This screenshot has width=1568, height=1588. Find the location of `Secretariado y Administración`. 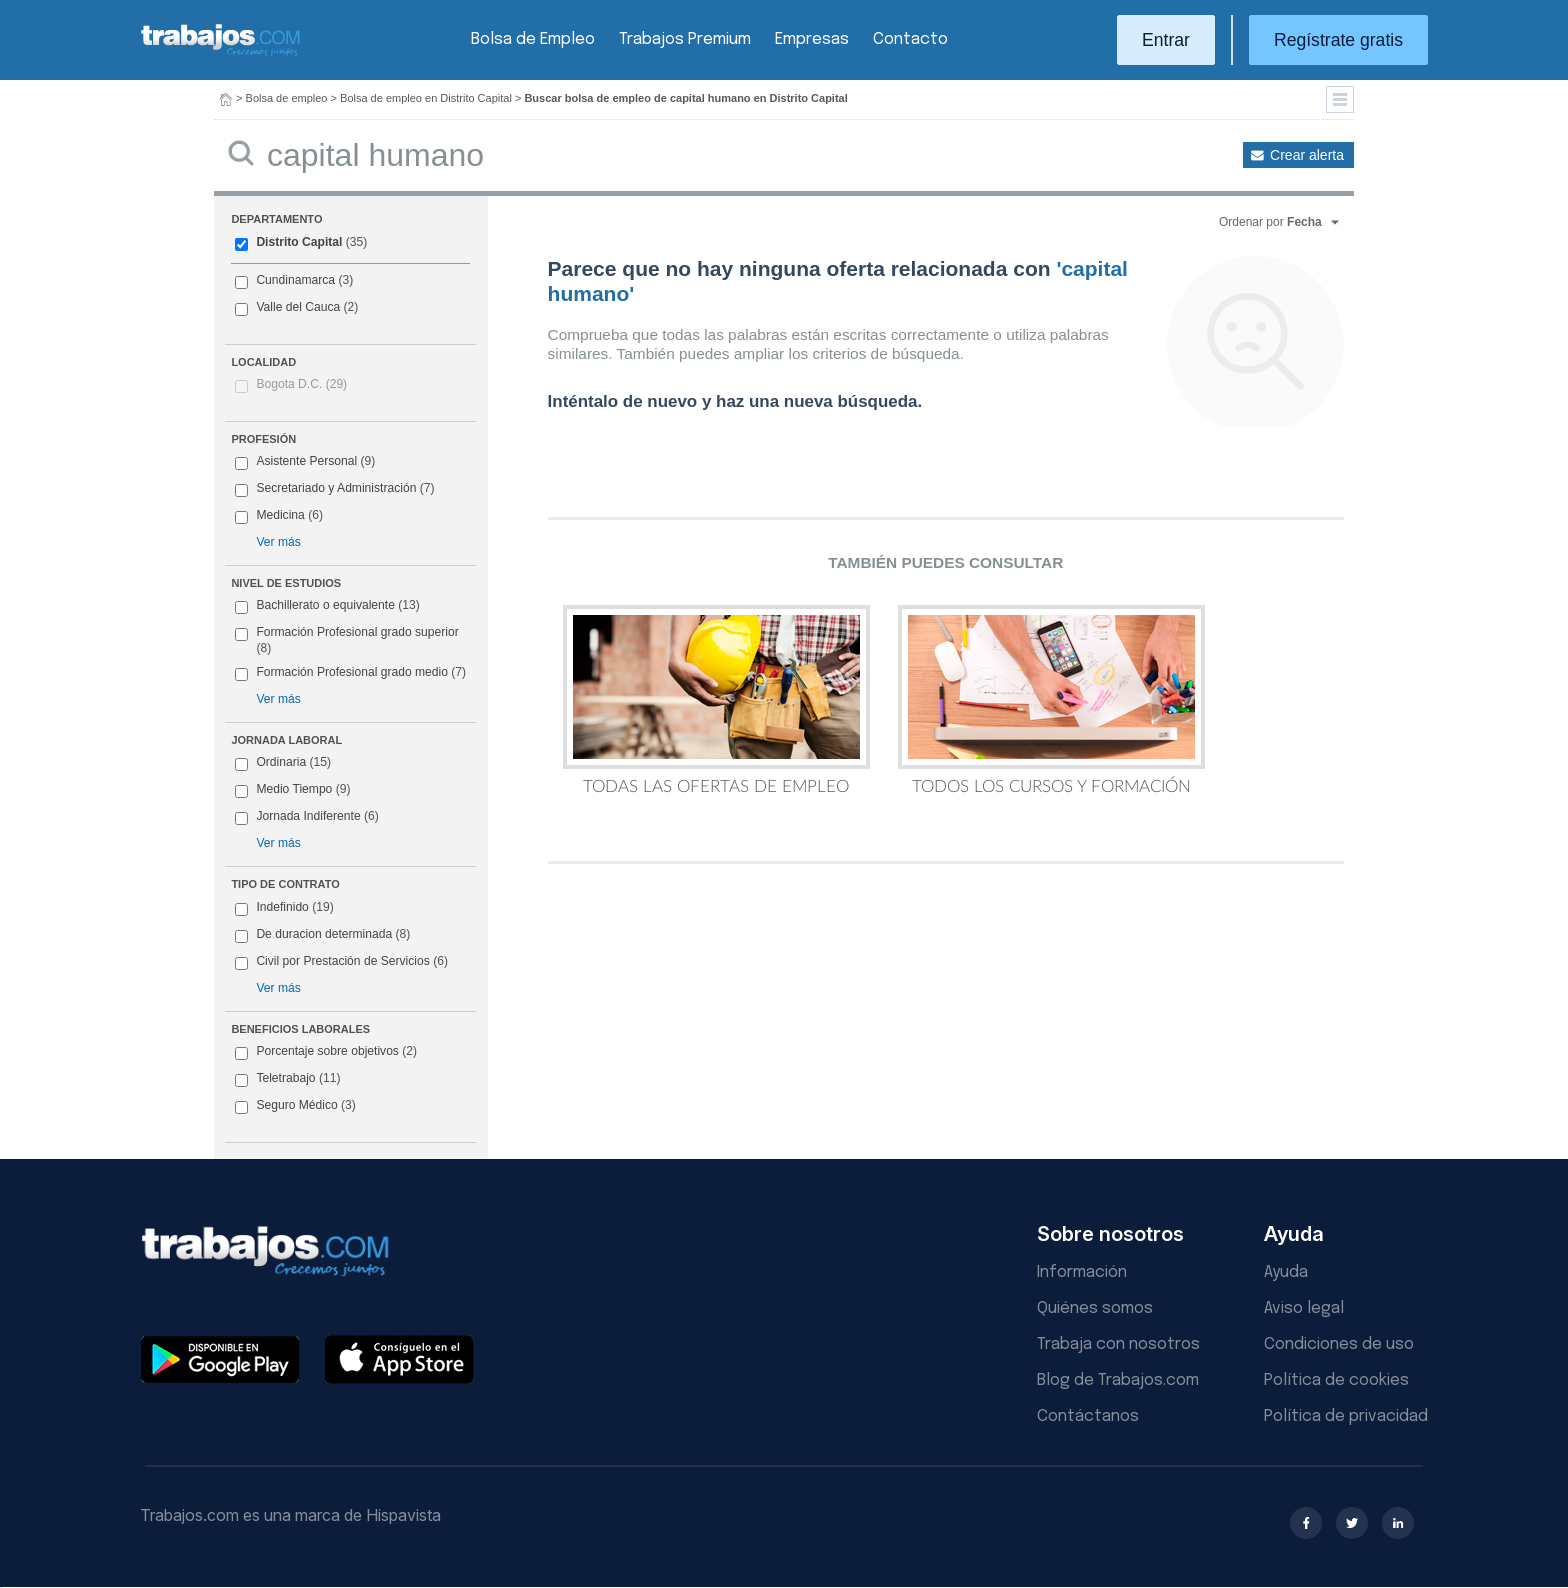

Secretariado y Administración is located at coordinates (334, 489).